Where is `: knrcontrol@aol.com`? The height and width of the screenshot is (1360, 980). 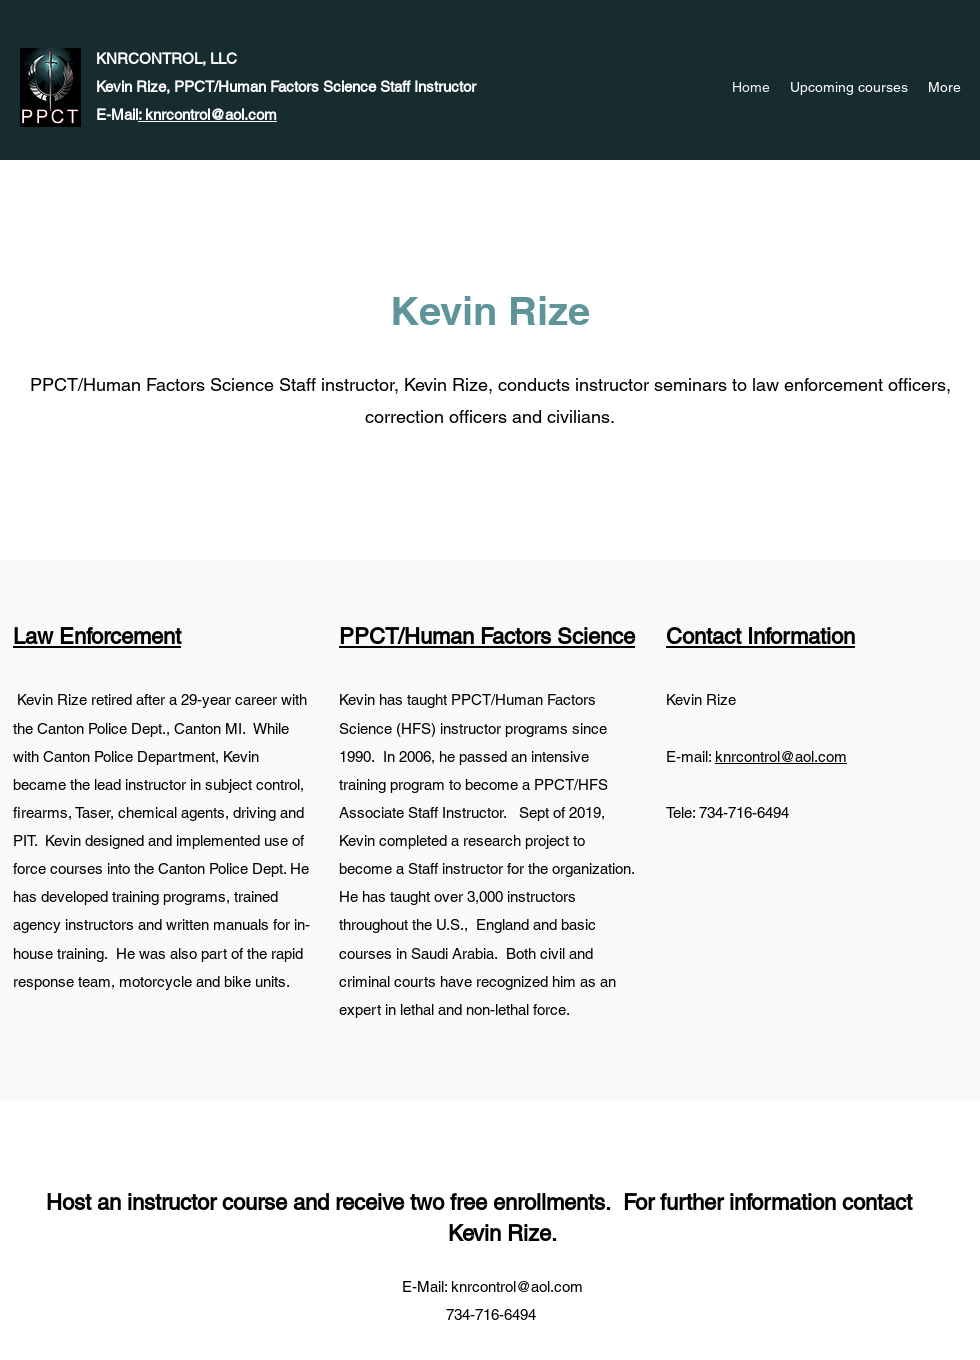
: knrcontrol@aol.com is located at coordinates (207, 114).